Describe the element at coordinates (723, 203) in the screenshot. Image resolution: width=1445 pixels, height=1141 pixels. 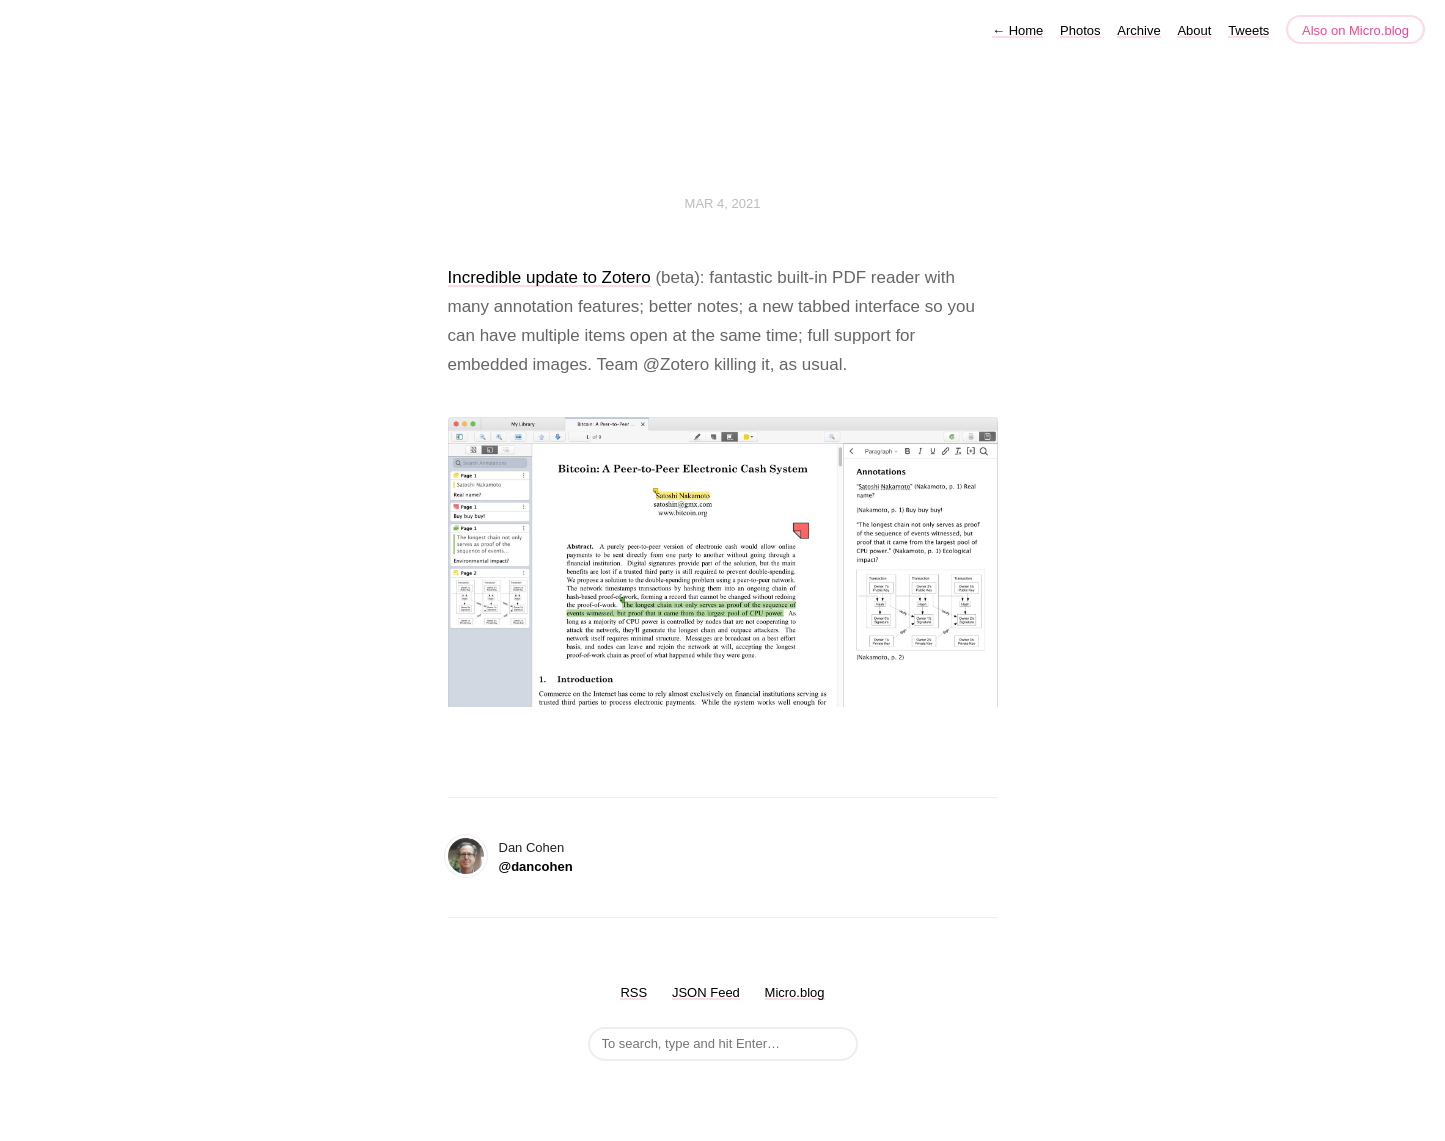
I see `Mar 4, 2021` at that location.